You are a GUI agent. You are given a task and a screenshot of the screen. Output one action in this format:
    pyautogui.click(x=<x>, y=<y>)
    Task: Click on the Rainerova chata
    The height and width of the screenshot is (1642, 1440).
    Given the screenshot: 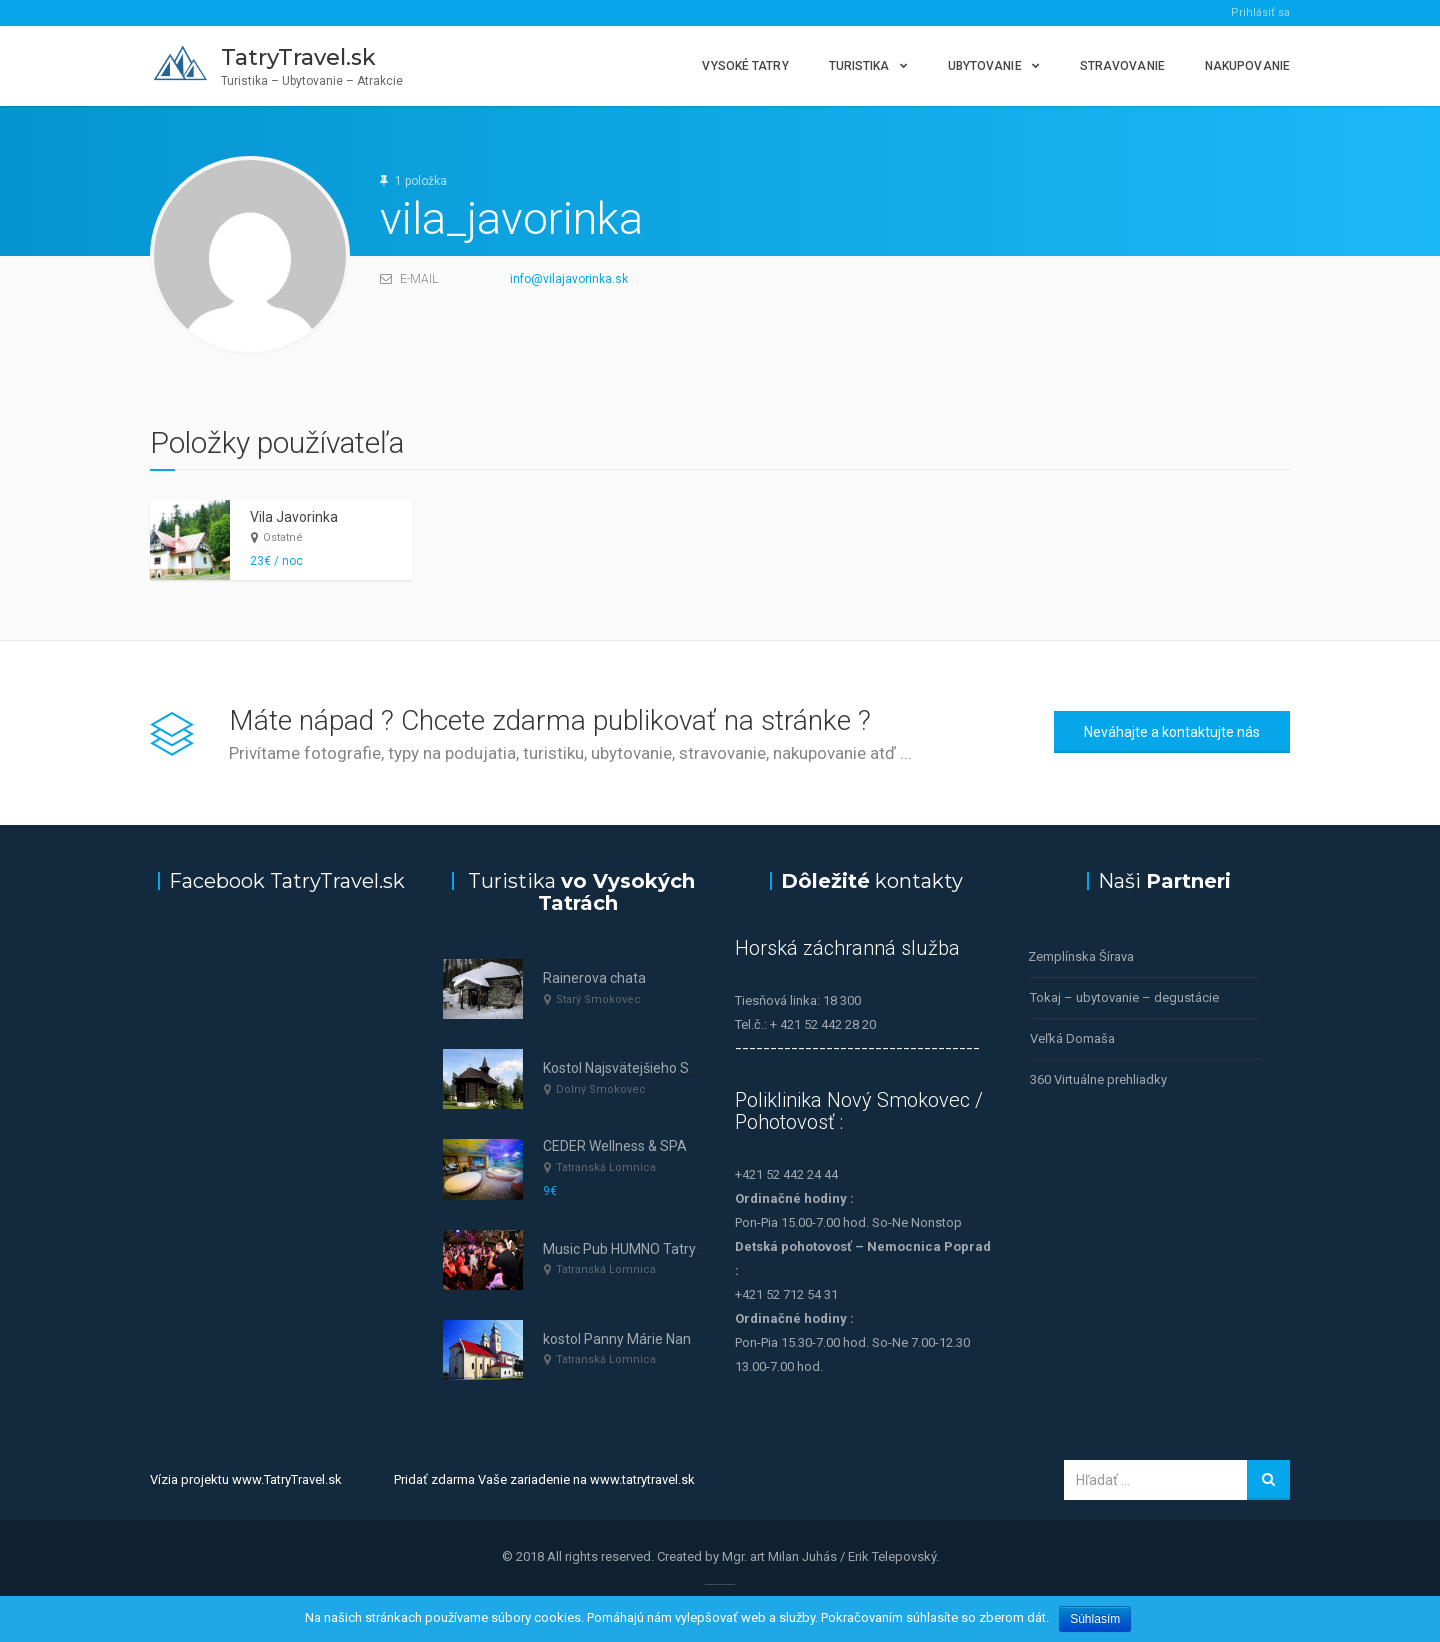 What is the action you would take?
    pyautogui.click(x=594, y=978)
    